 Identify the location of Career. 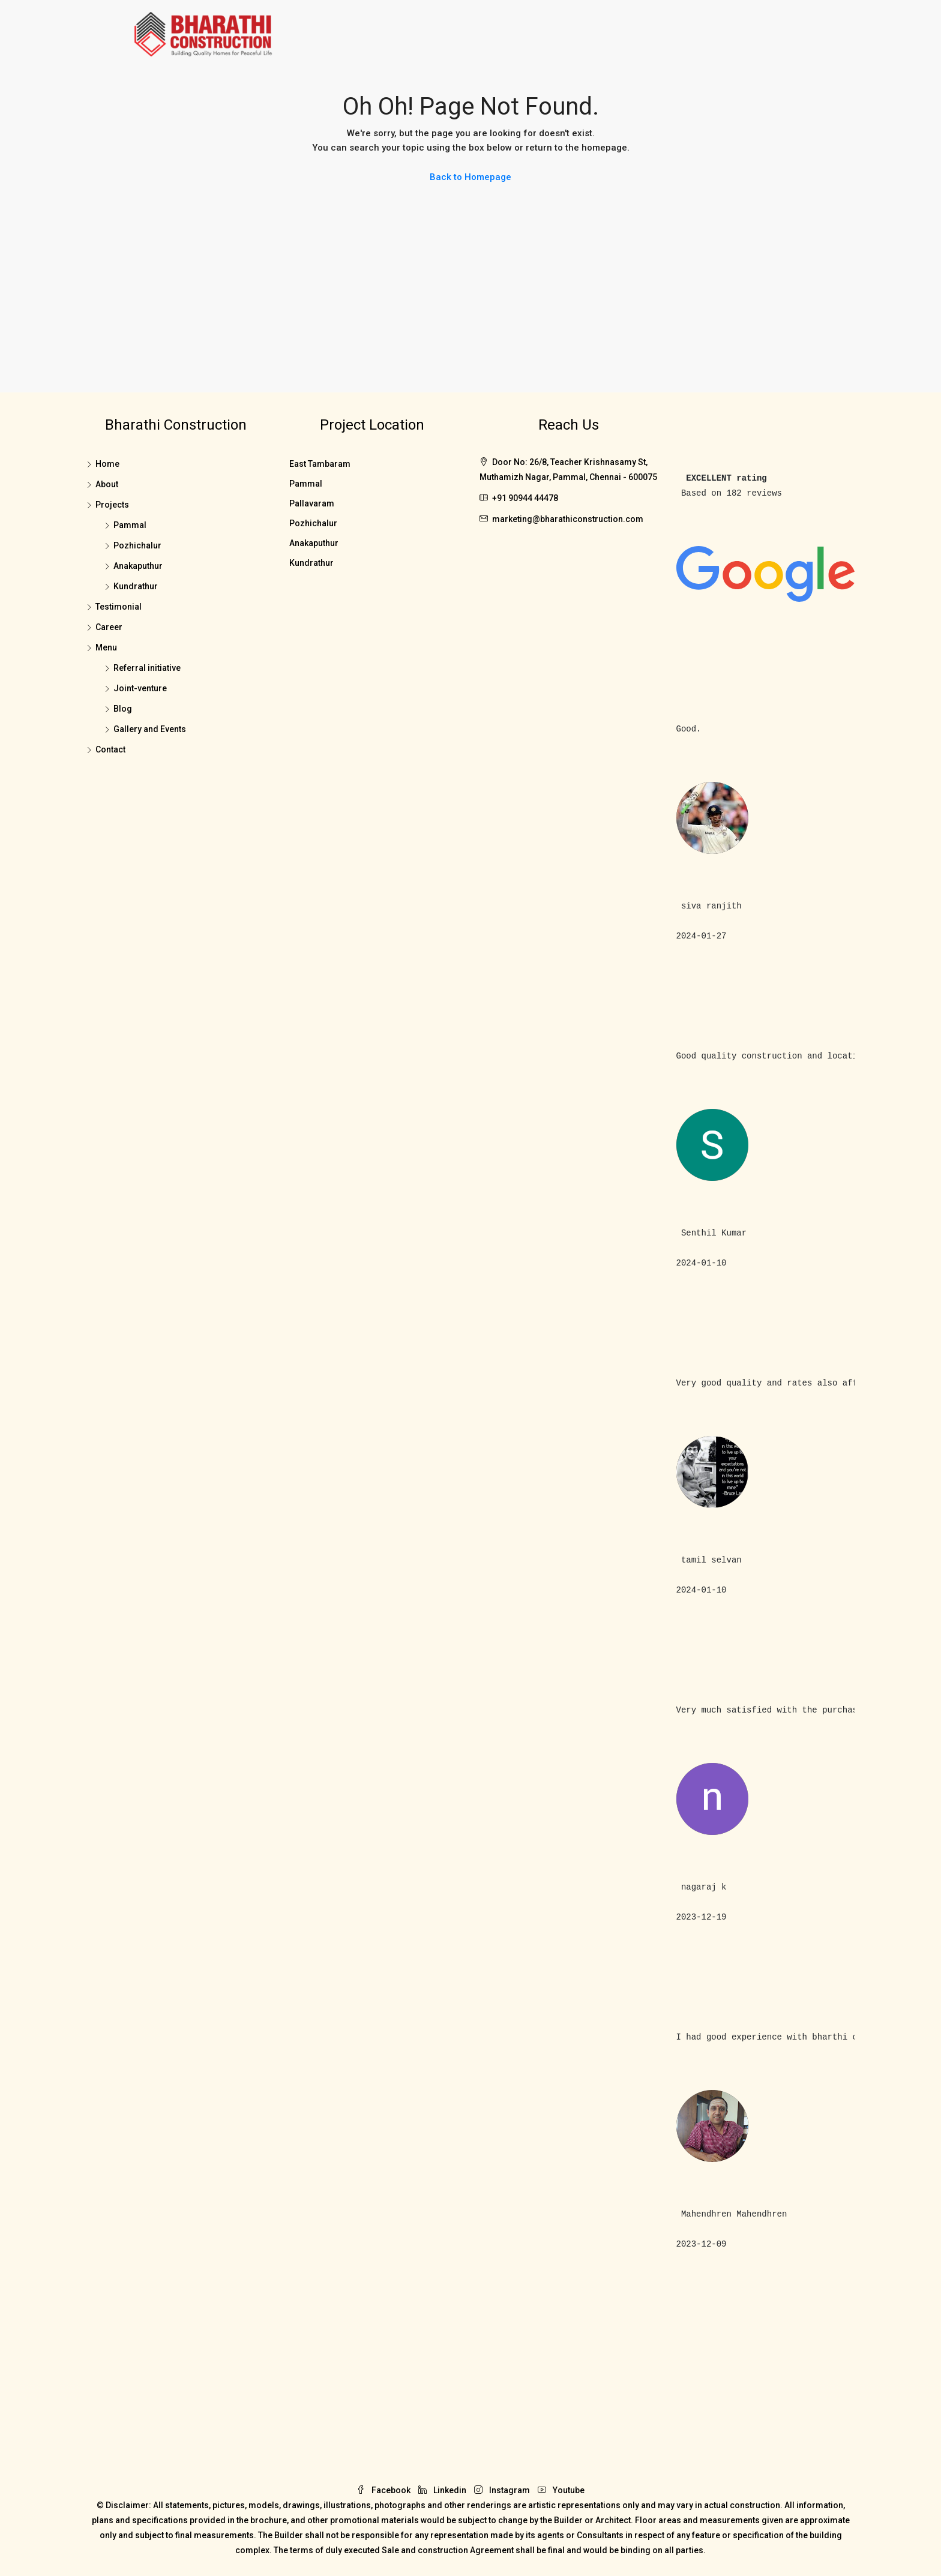
(108, 627).